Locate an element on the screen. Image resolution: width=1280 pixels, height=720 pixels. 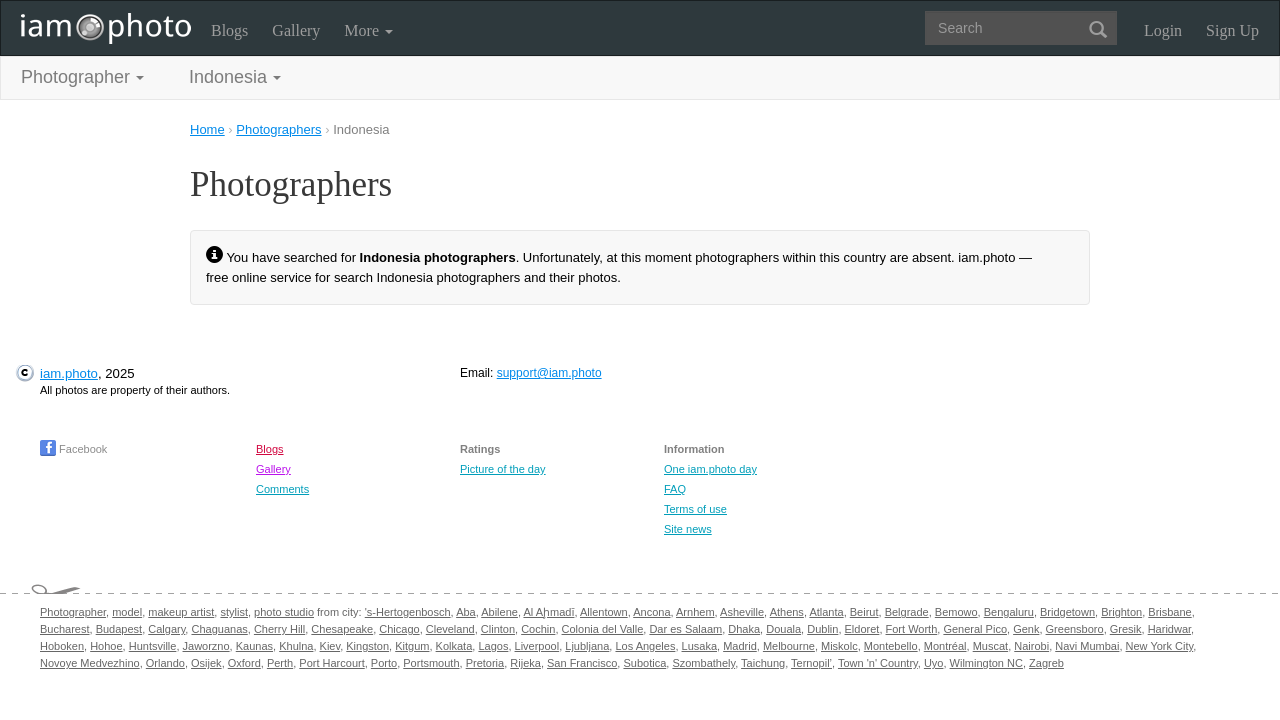
Oxford is located at coordinates (244, 663).